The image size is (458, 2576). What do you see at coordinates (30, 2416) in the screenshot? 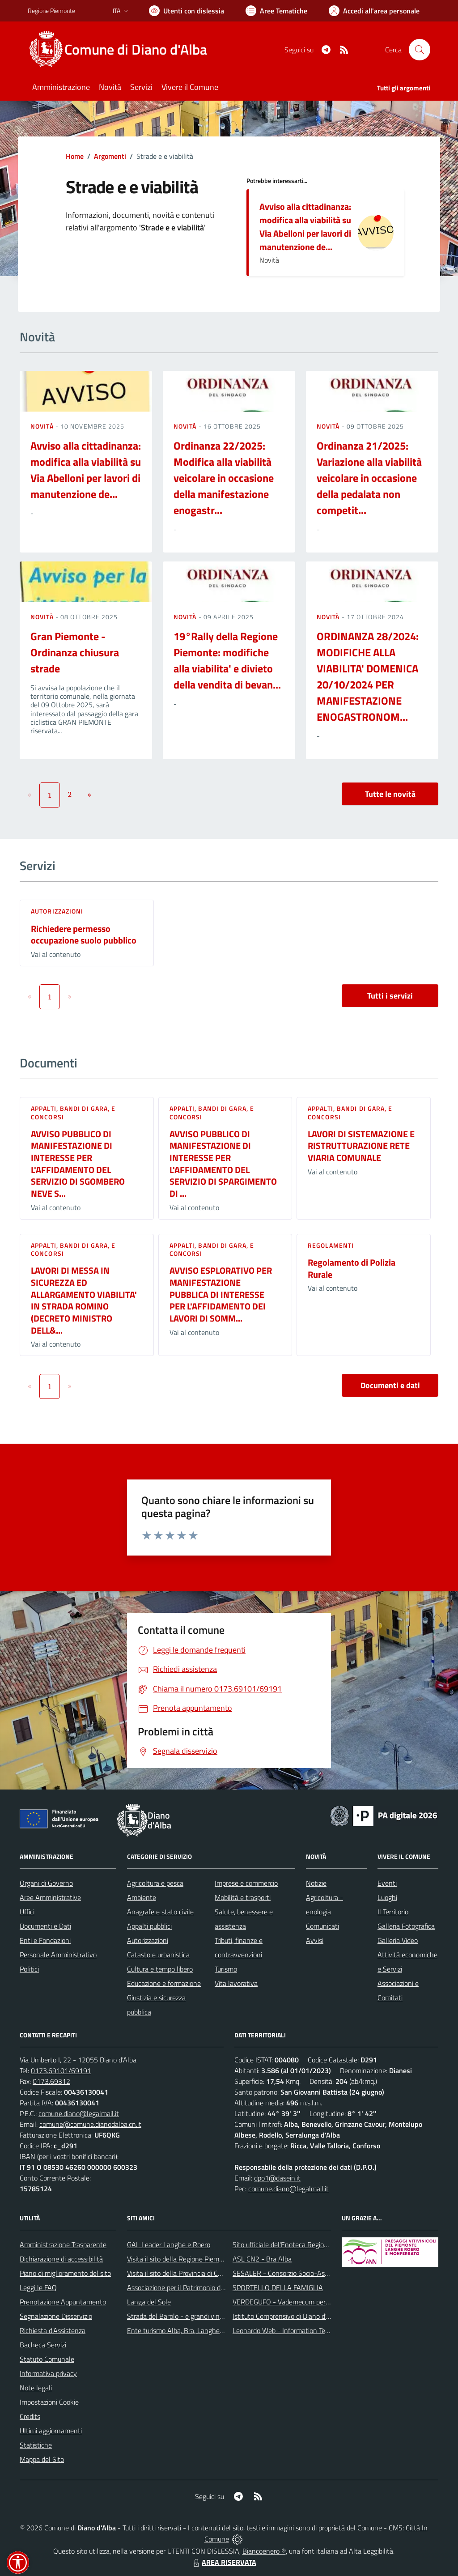
I see `Credits` at bounding box center [30, 2416].